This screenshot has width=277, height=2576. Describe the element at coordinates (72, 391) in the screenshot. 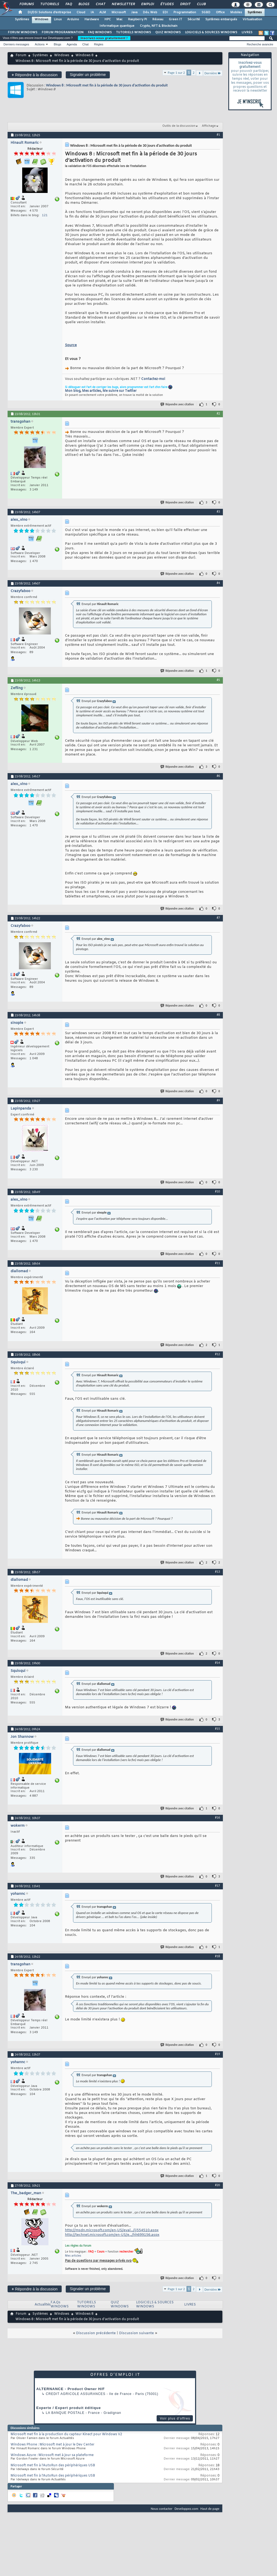

I see `Mon blog` at that location.